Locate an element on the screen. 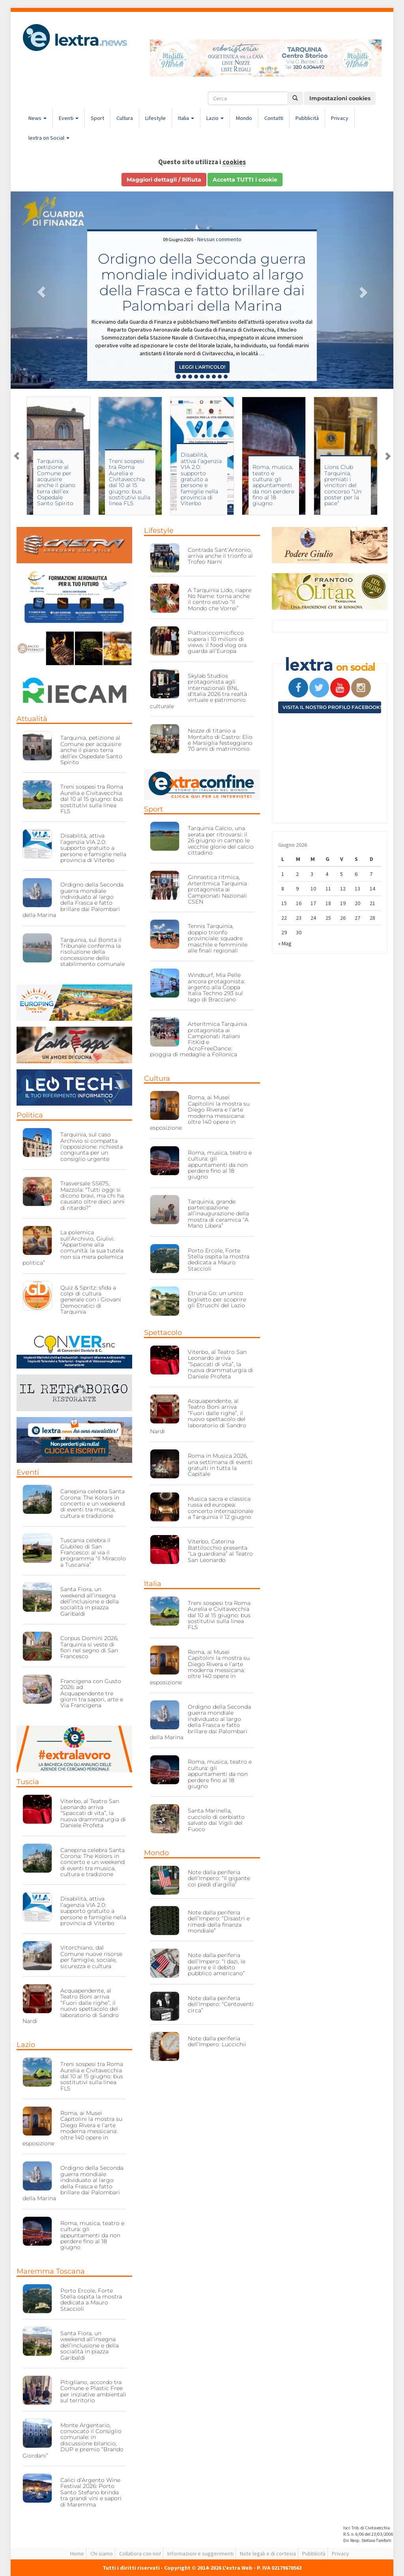  Impostazioni cookies is located at coordinates (339, 98).